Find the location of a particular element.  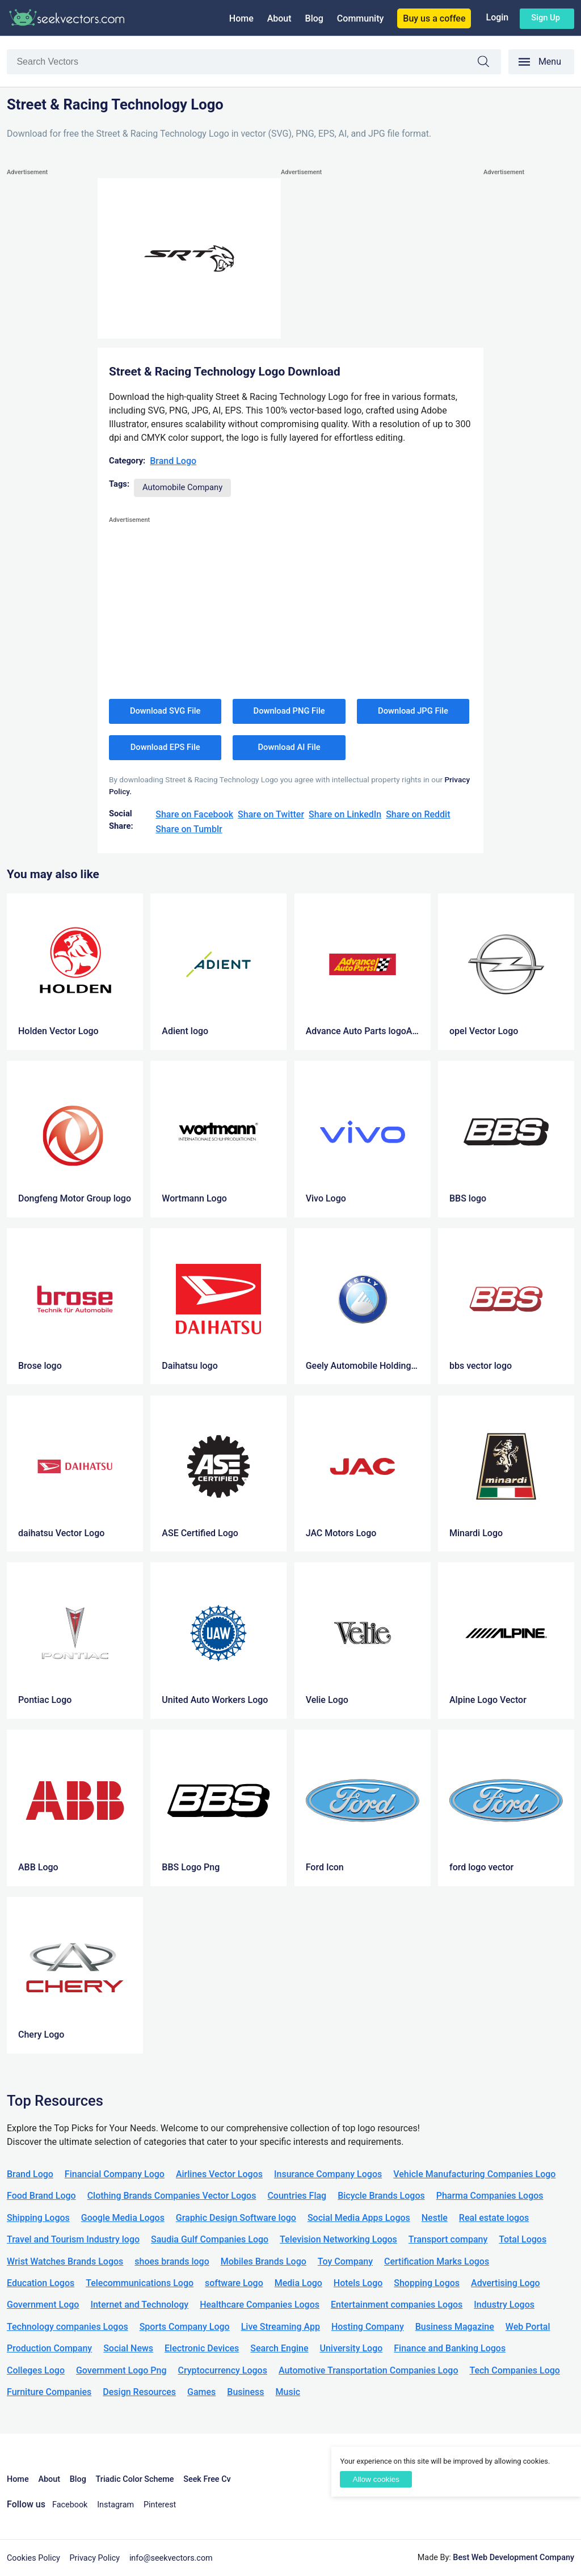

Countries Flag is located at coordinates (296, 2195).